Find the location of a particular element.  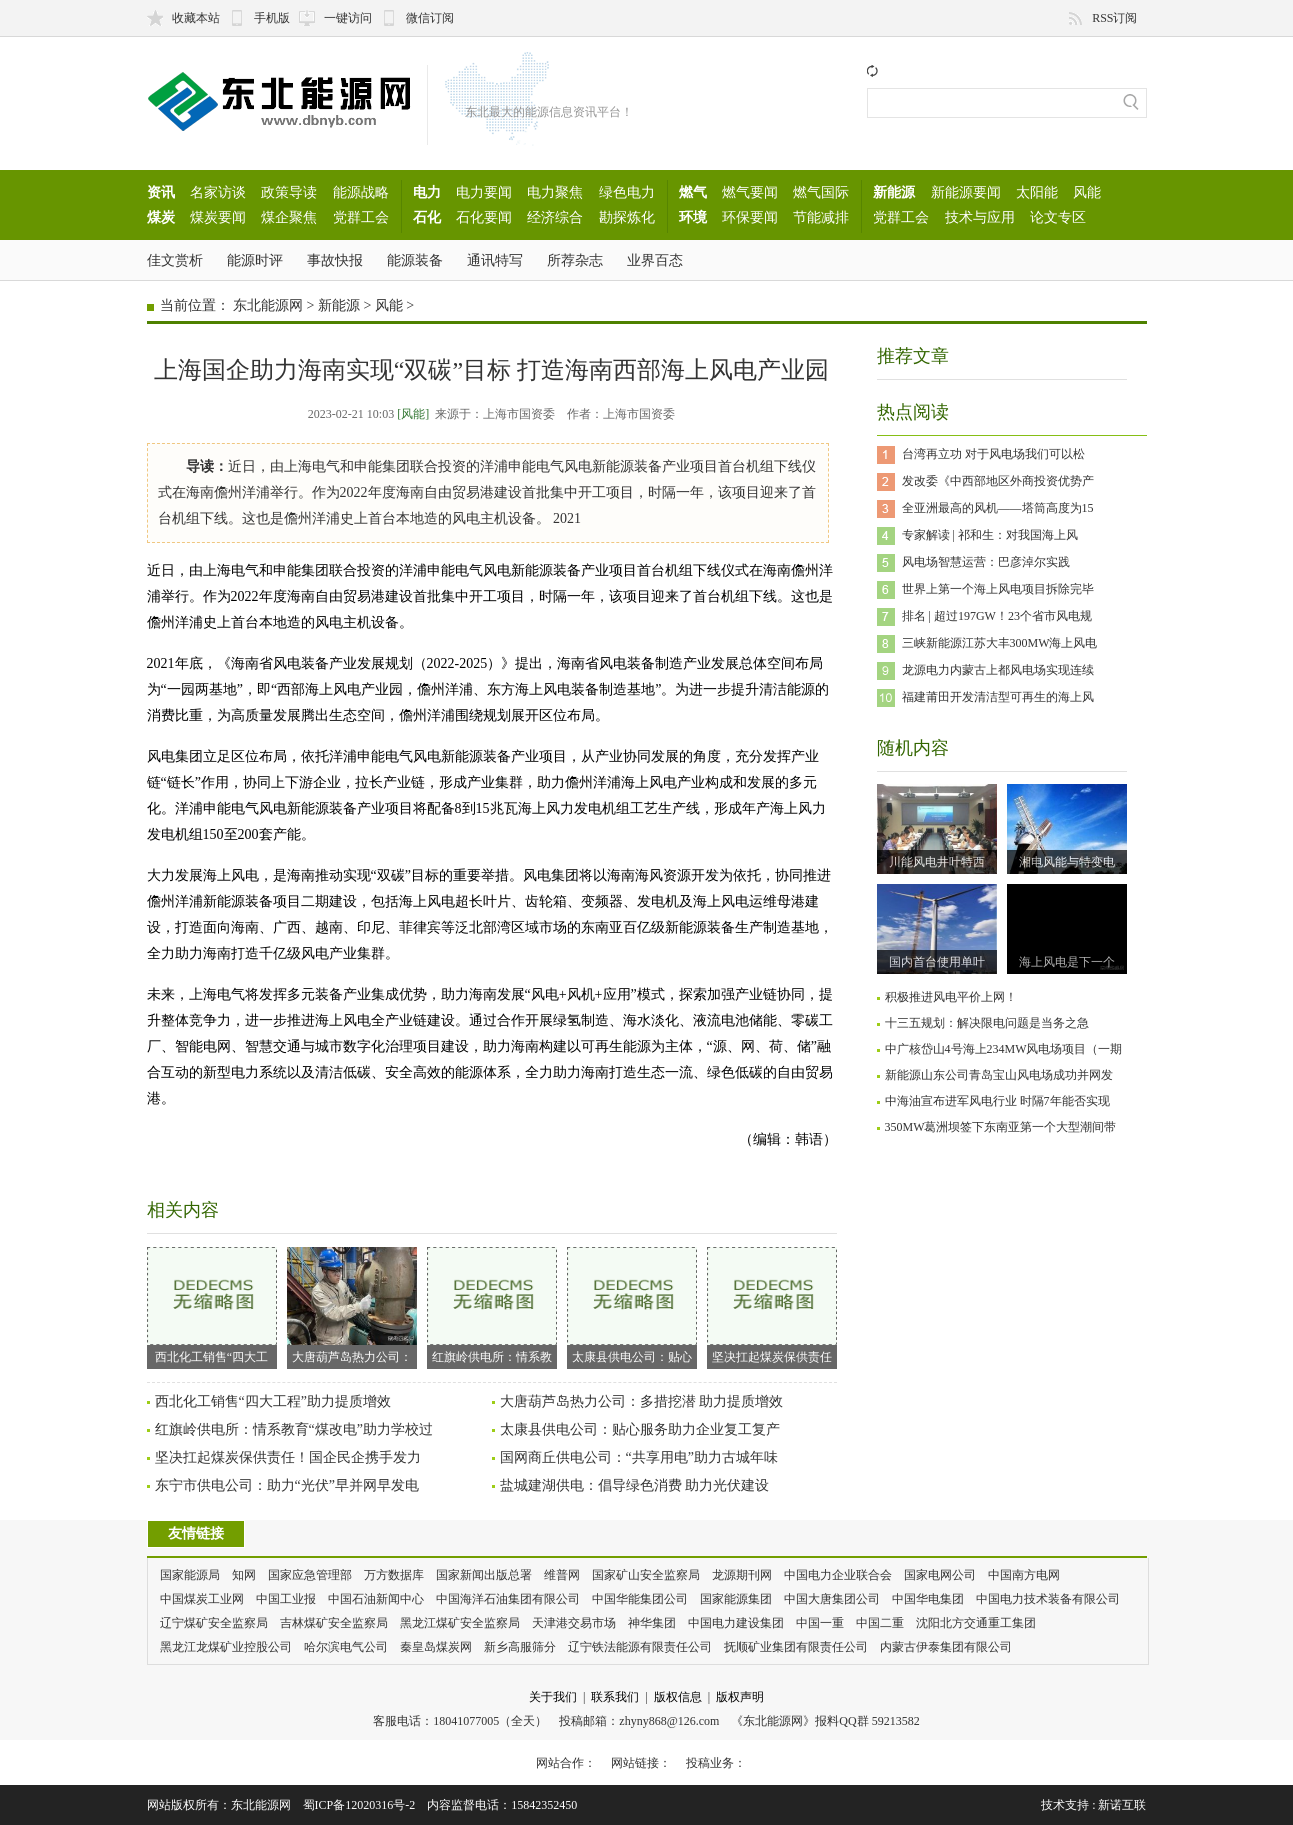

国内首台使用单叶 is located at coordinates (937, 962).